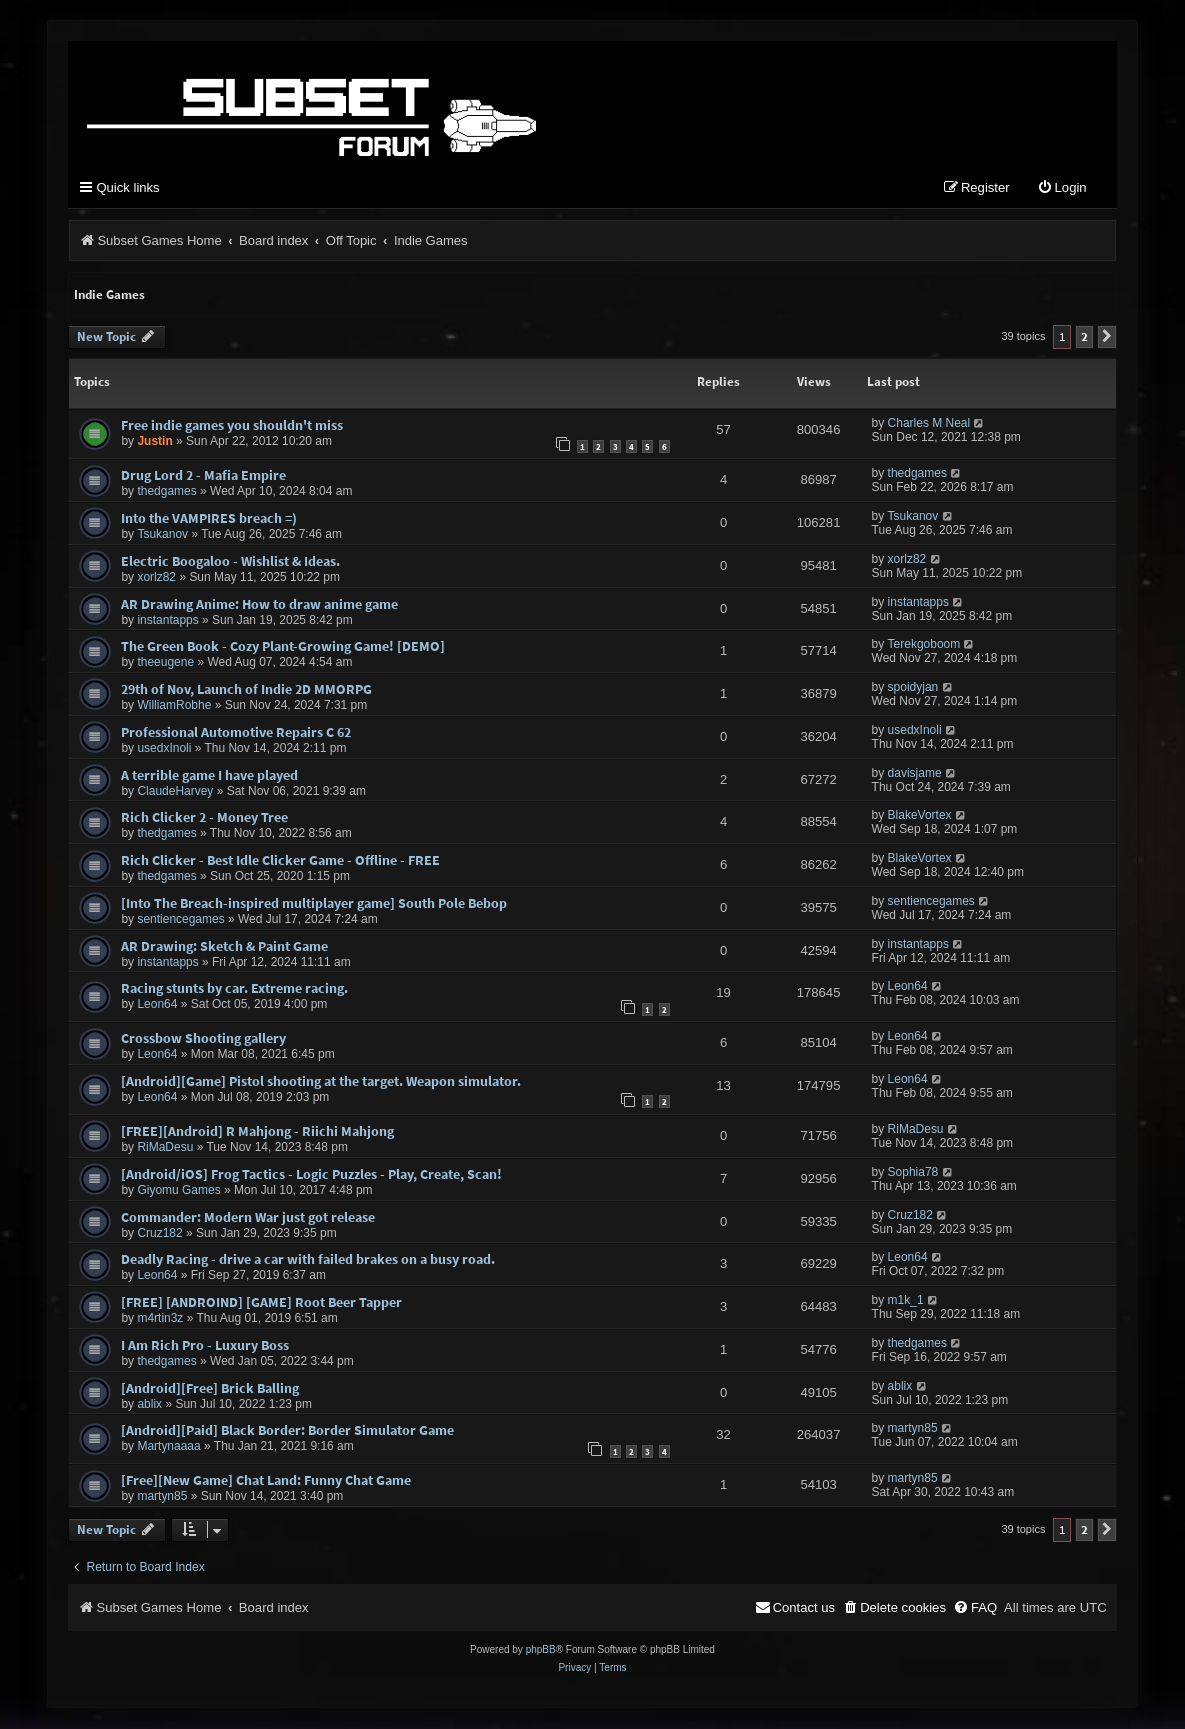 This screenshot has height=1729, width=1185. What do you see at coordinates (180, 920) in the screenshot?
I see `sentiencegames` at bounding box center [180, 920].